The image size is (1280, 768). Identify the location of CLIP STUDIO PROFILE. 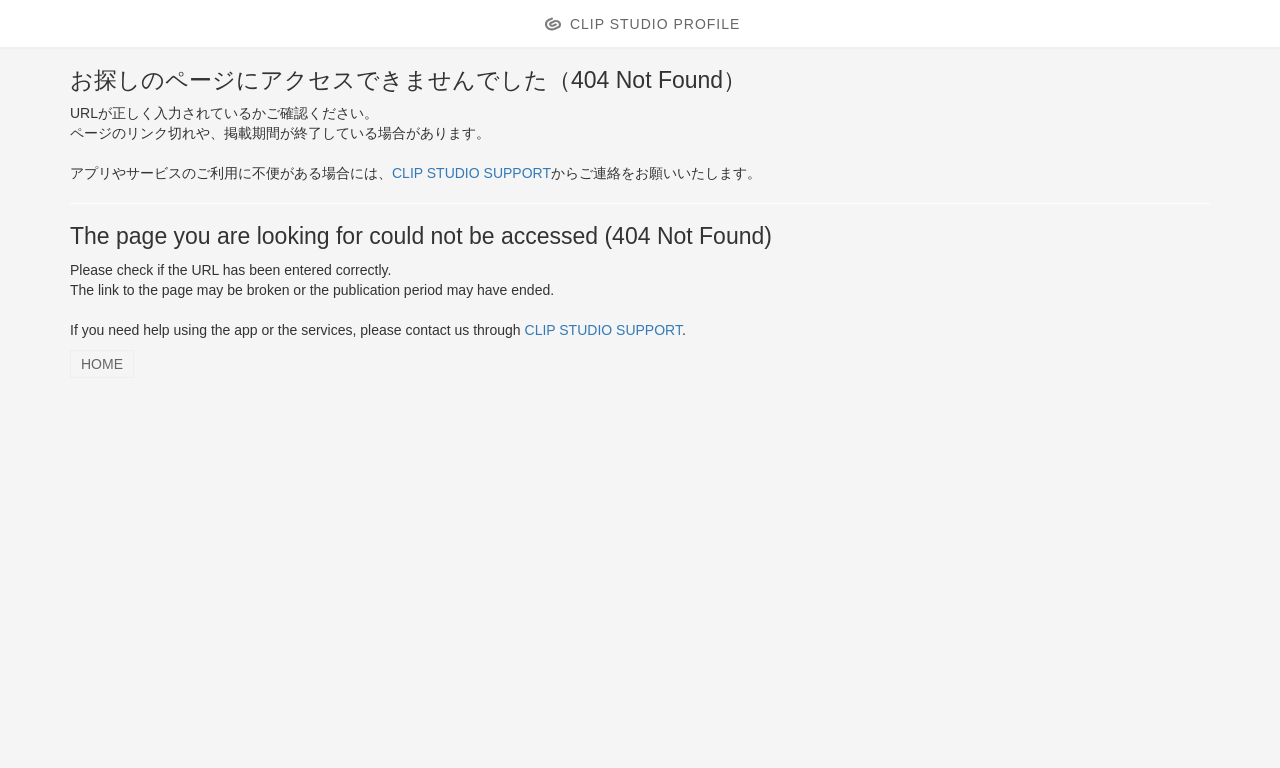
(655, 24).